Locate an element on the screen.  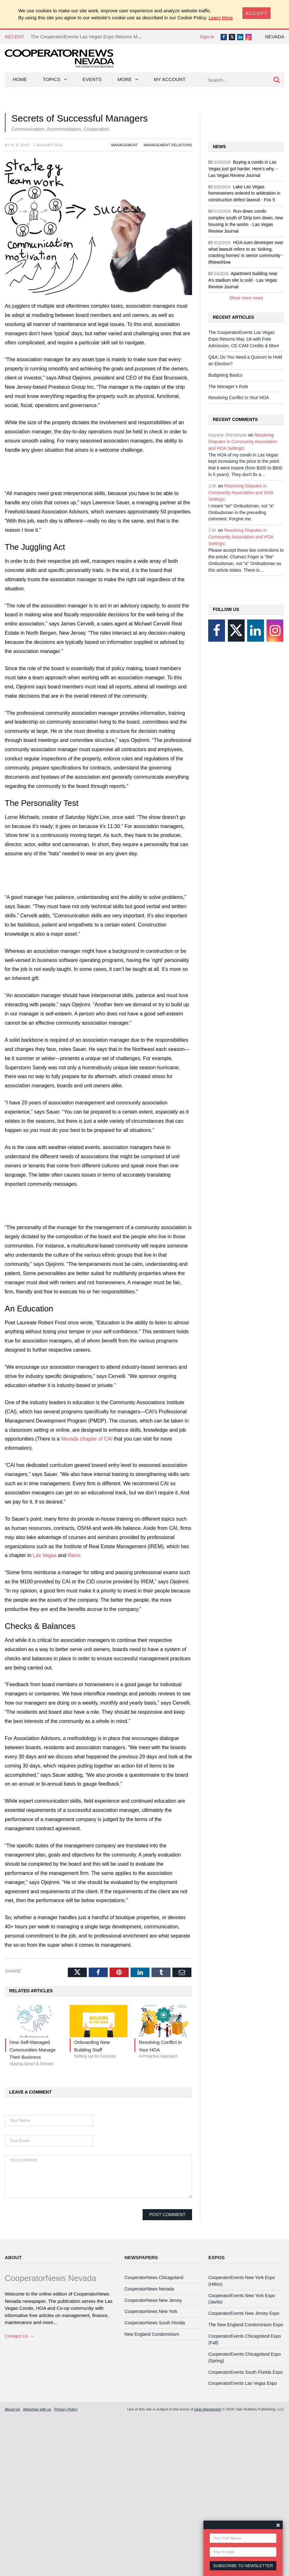
CooperatorEvents Las Vegas Expo is located at coordinates (242, 2383).